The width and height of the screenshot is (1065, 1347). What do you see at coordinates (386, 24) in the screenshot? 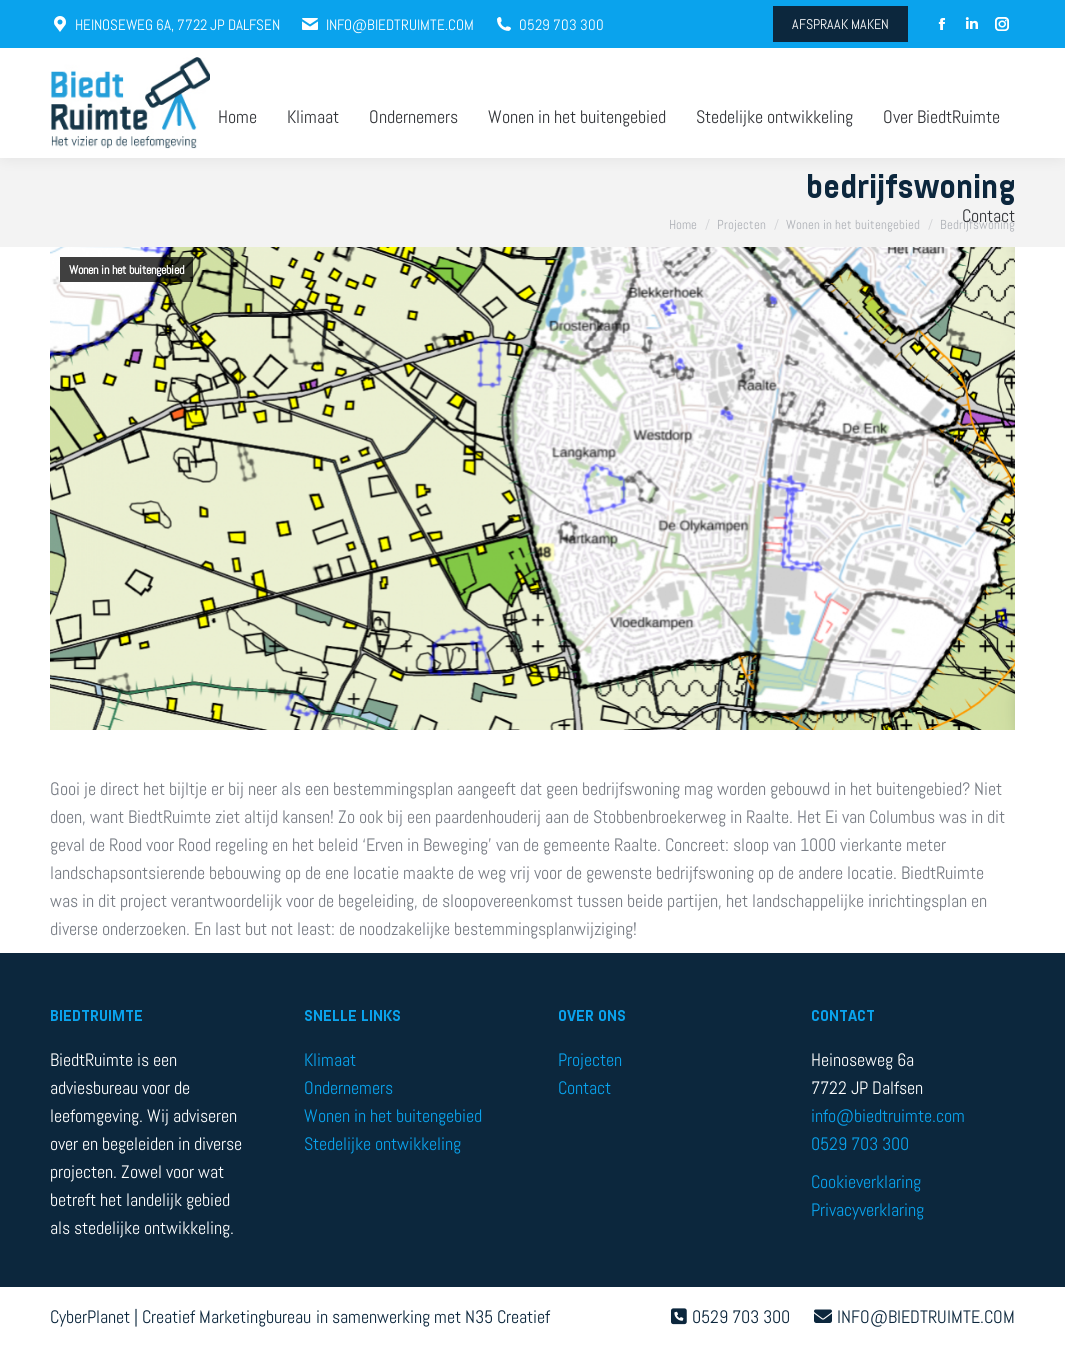
I see `INFO@BIEDTRUIMTE.COM` at bounding box center [386, 24].